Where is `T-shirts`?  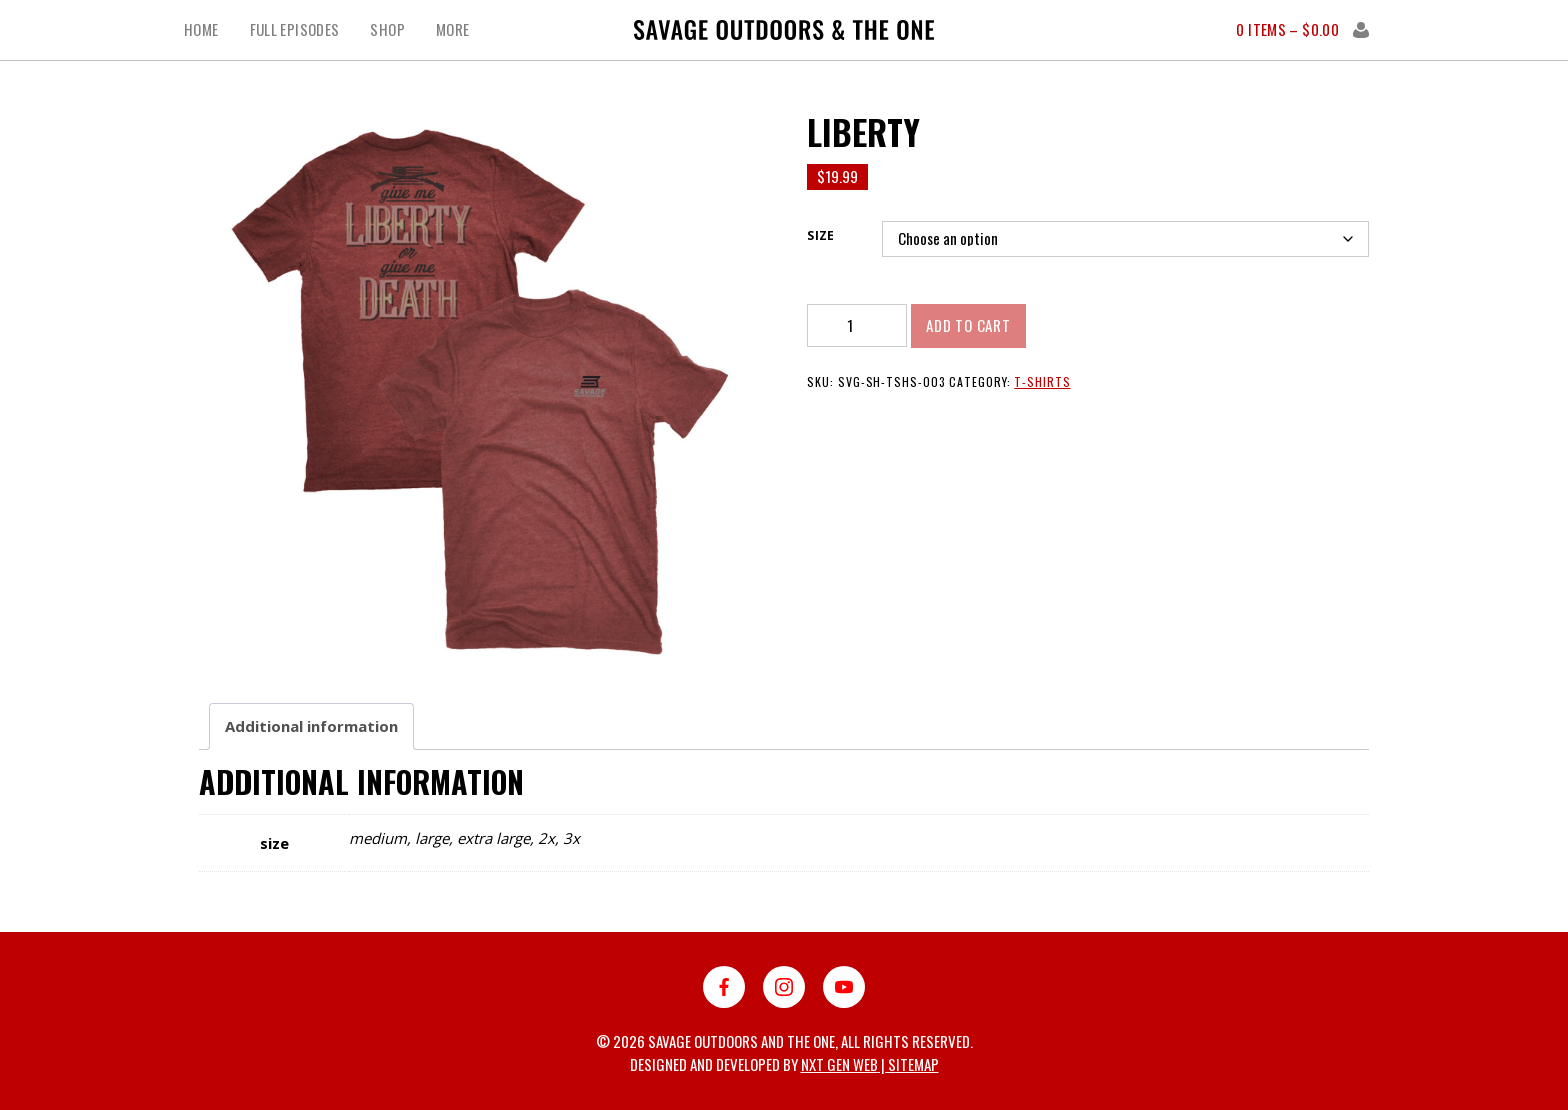
T-shirts is located at coordinates (1042, 381).